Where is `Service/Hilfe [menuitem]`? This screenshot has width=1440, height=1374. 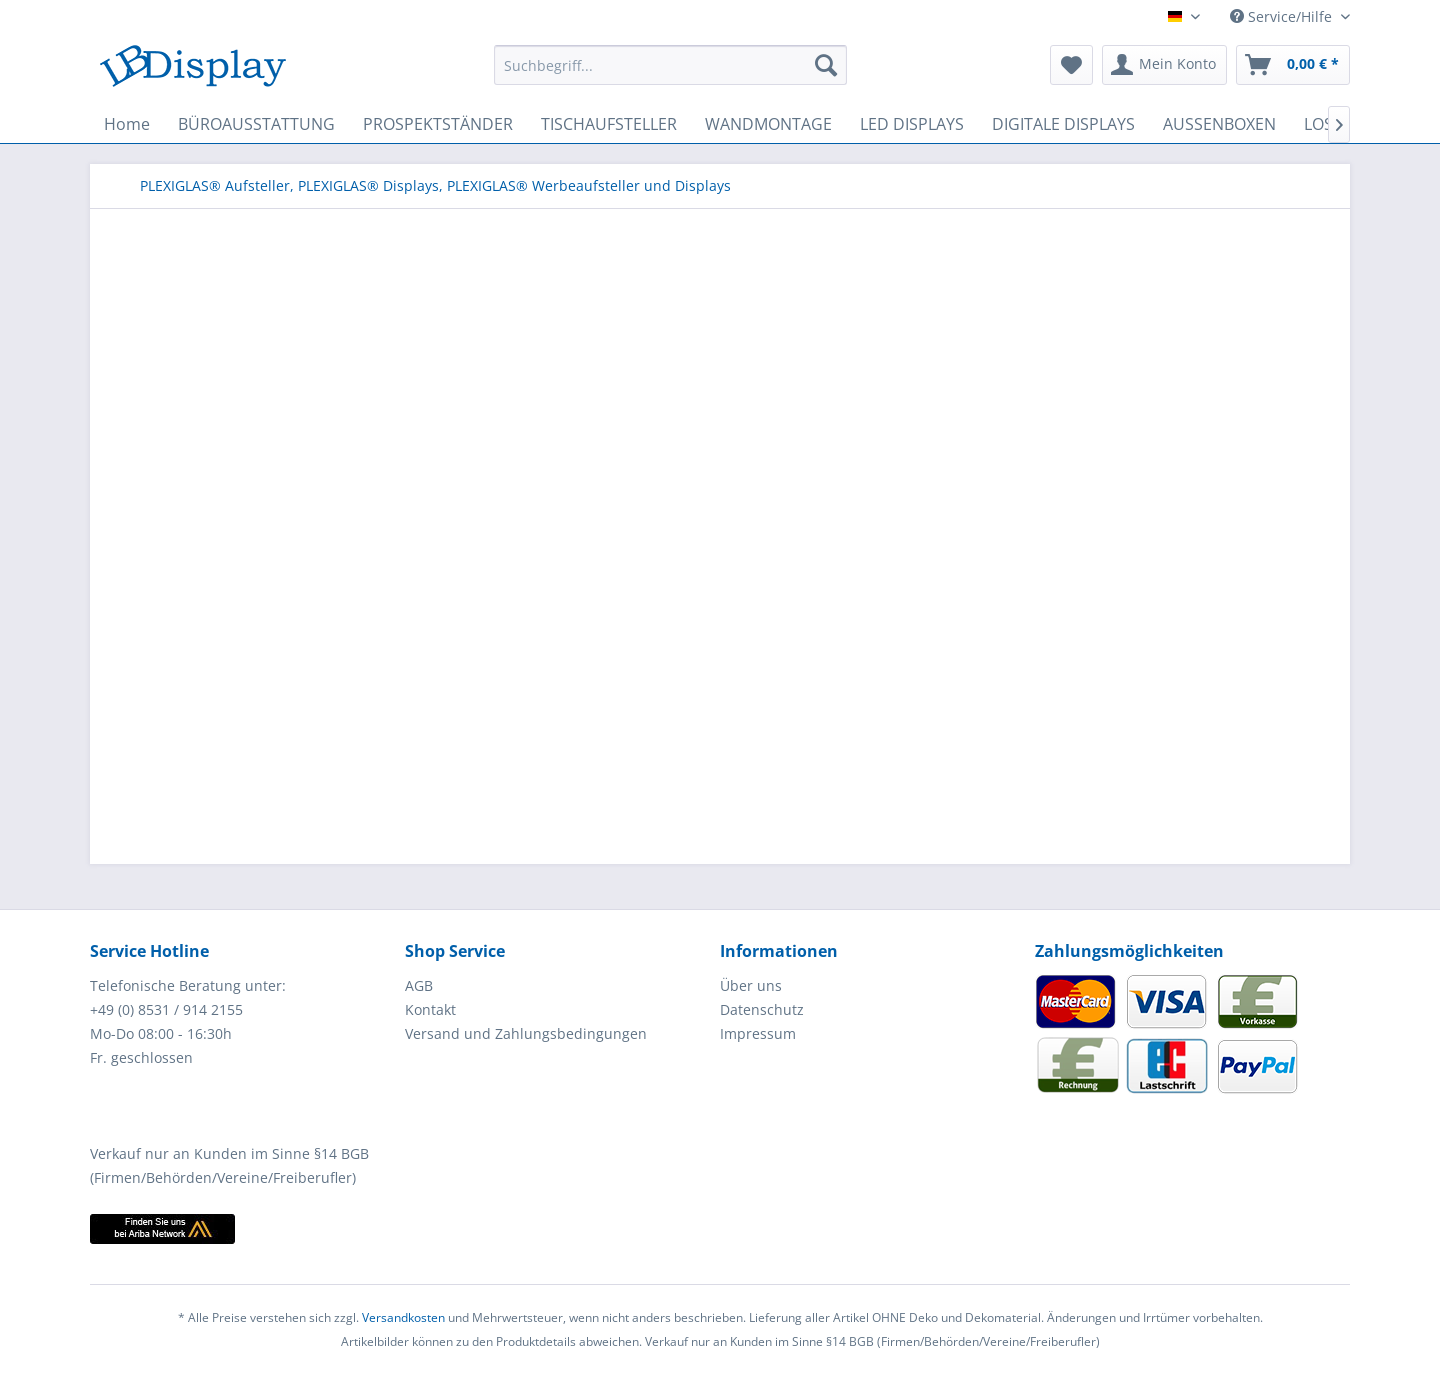 Service/Hilfe [menuitem] is located at coordinates (1283, 16).